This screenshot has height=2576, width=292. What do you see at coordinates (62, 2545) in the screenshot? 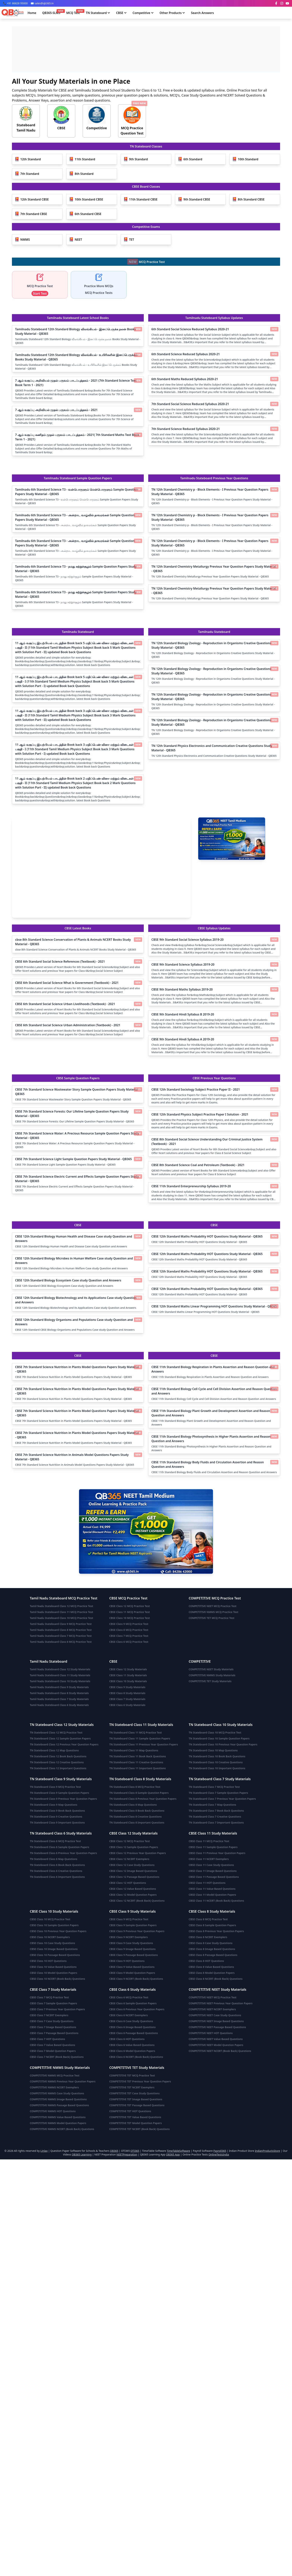
I see `COMPETITIVE NMMS NCERT (Book Back) Questions` at bounding box center [62, 2545].